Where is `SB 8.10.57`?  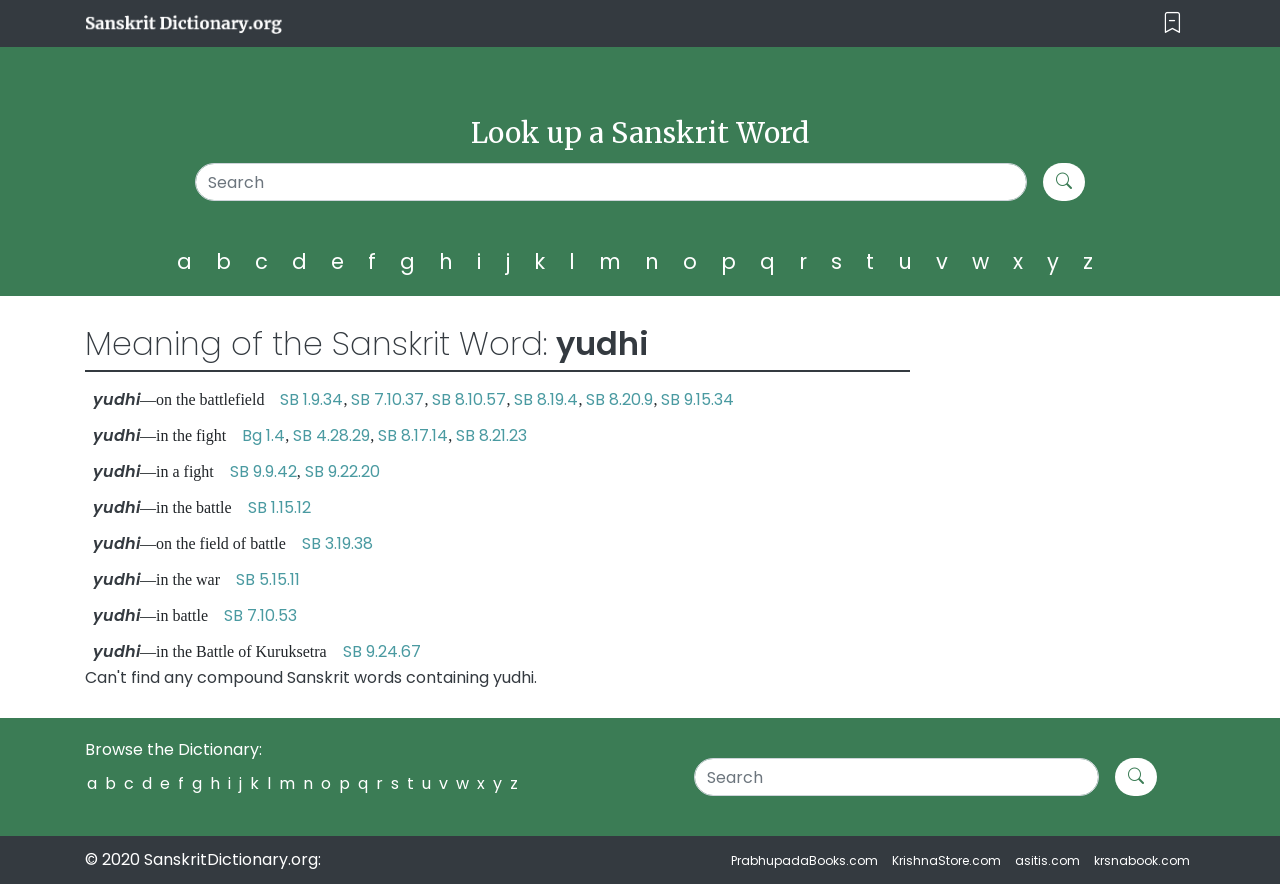 SB 8.10.57 is located at coordinates (469, 399).